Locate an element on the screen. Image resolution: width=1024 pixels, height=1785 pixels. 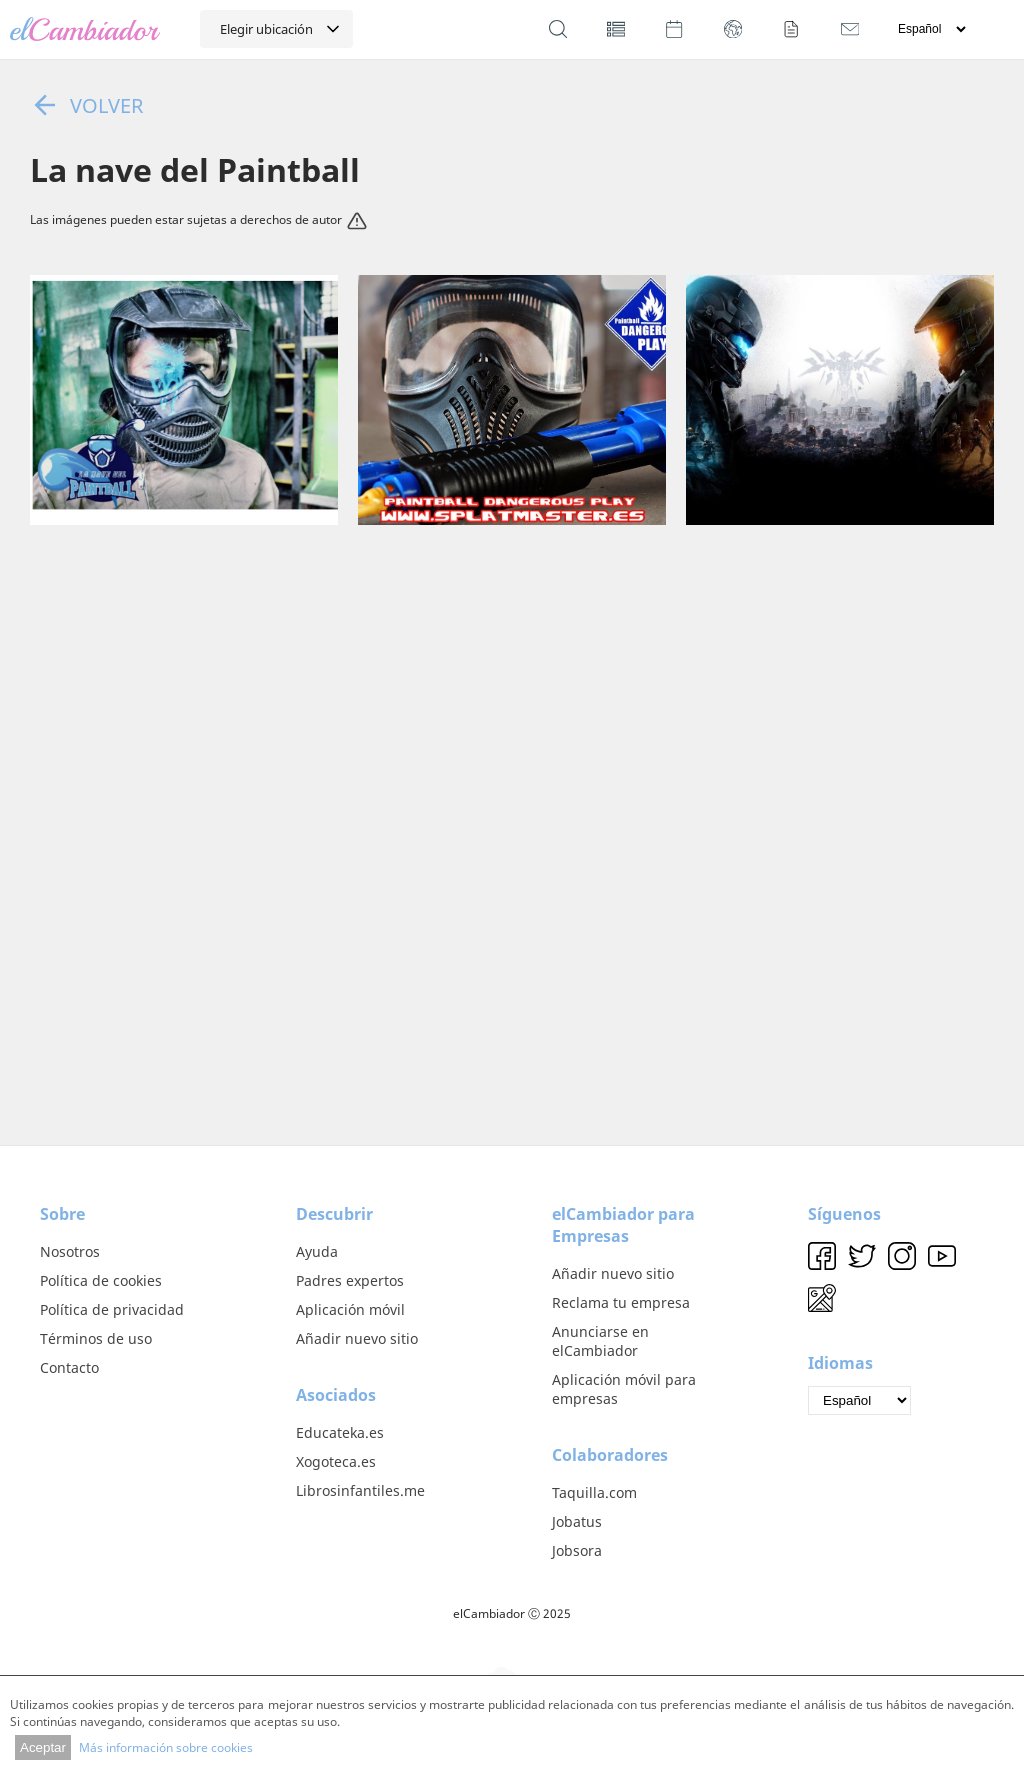
Jobsora is located at coordinates (577, 1550).